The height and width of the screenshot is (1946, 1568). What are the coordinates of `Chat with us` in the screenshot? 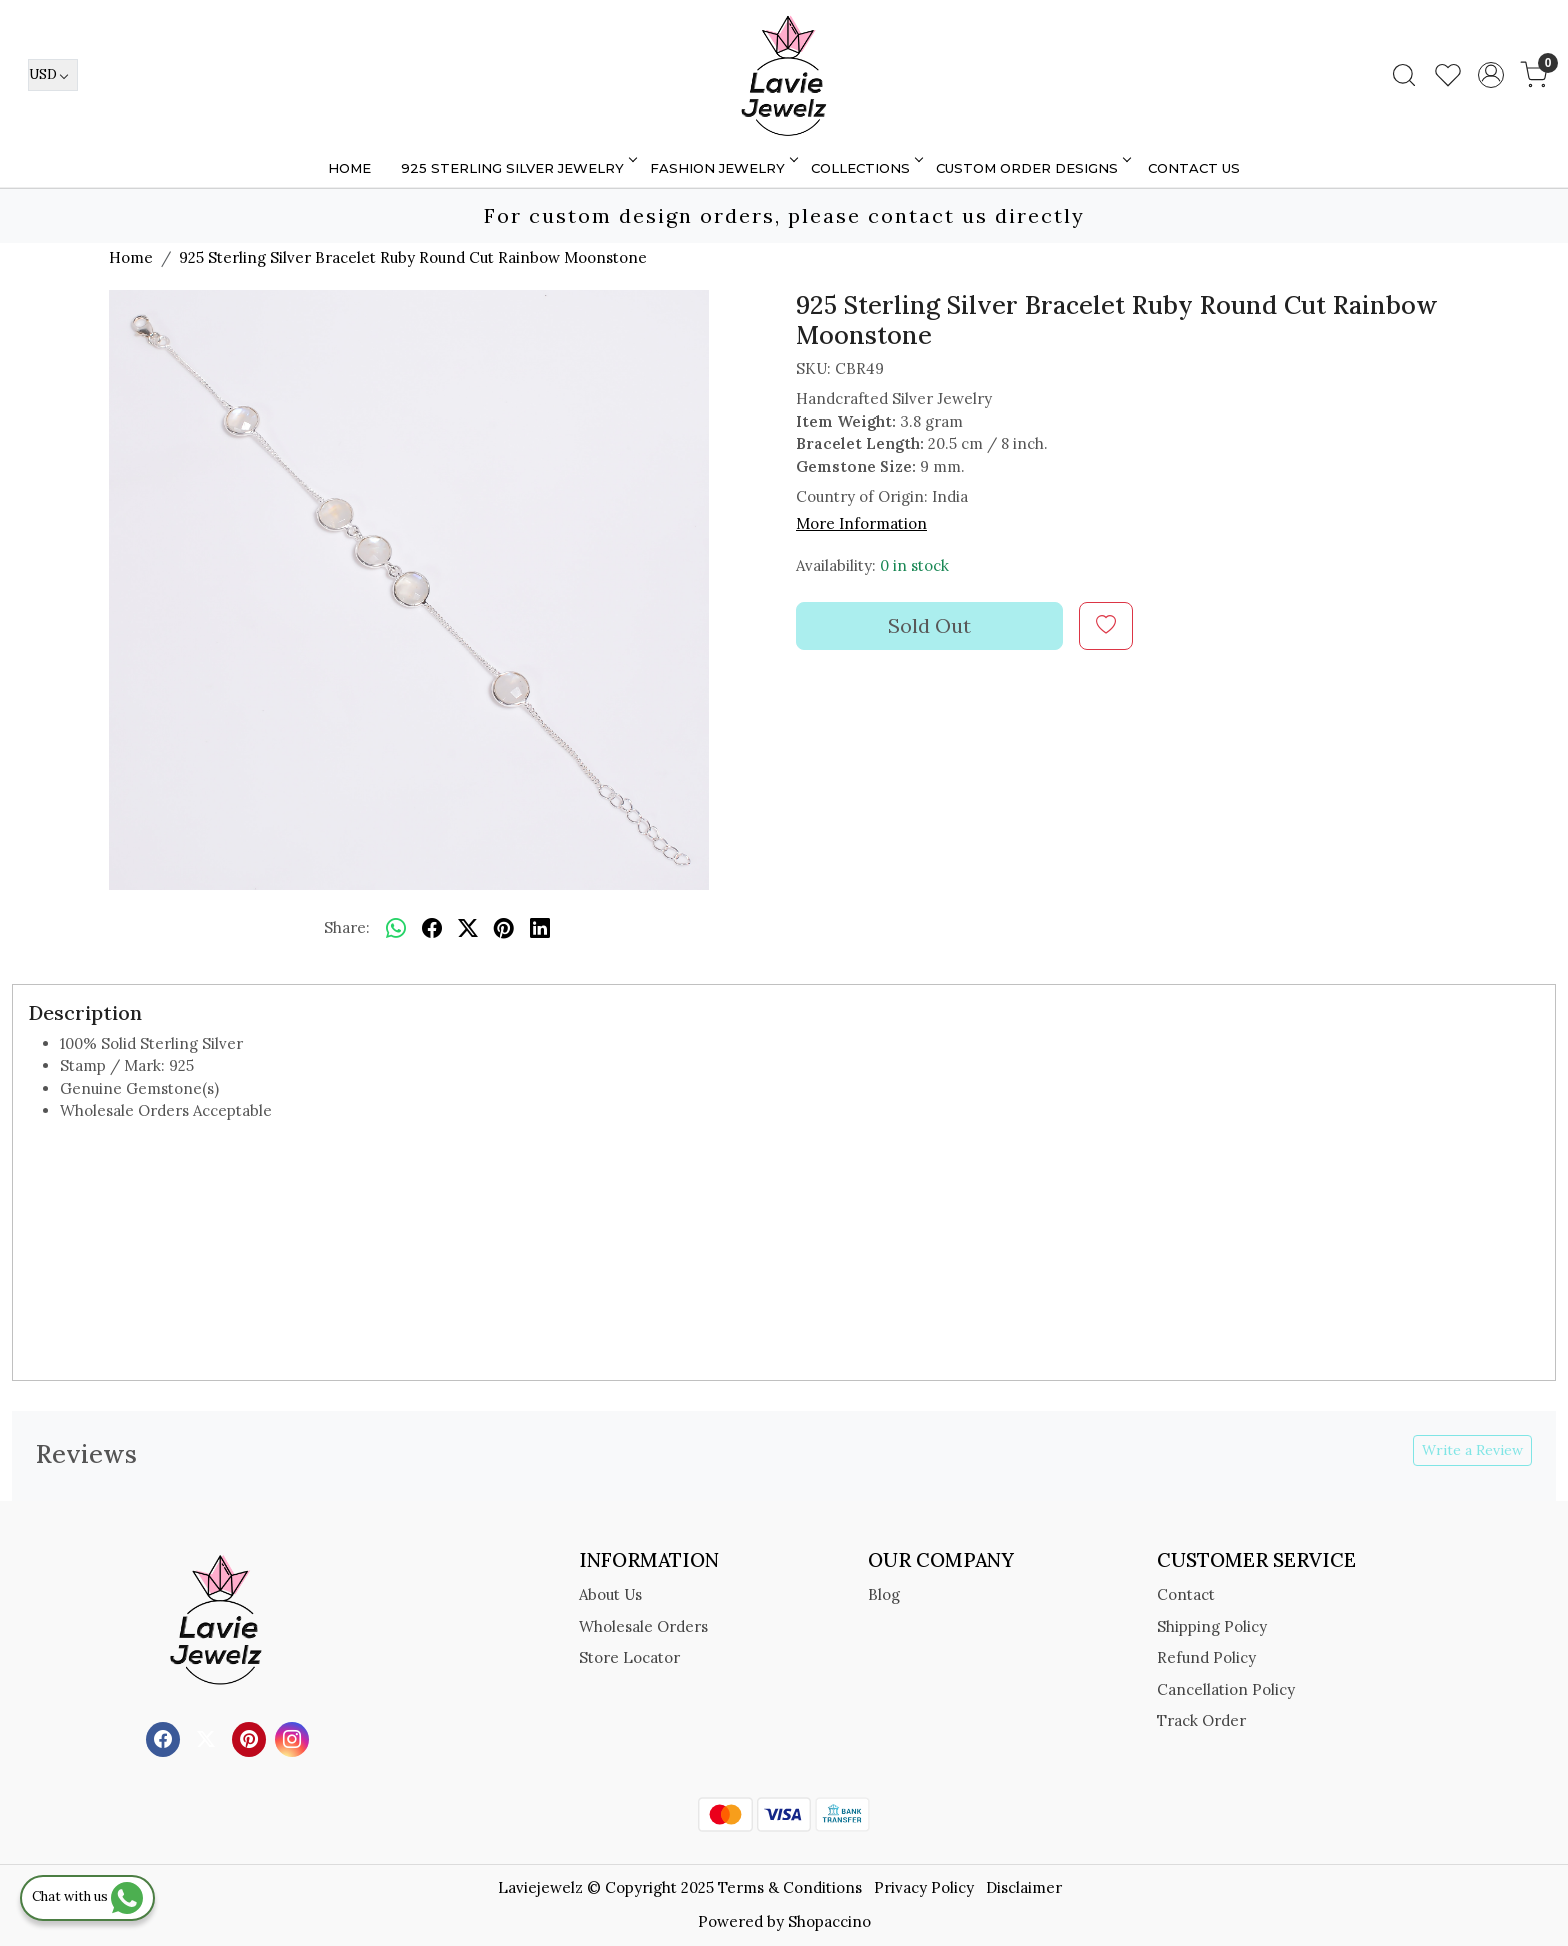 It's located at (87, 1896).